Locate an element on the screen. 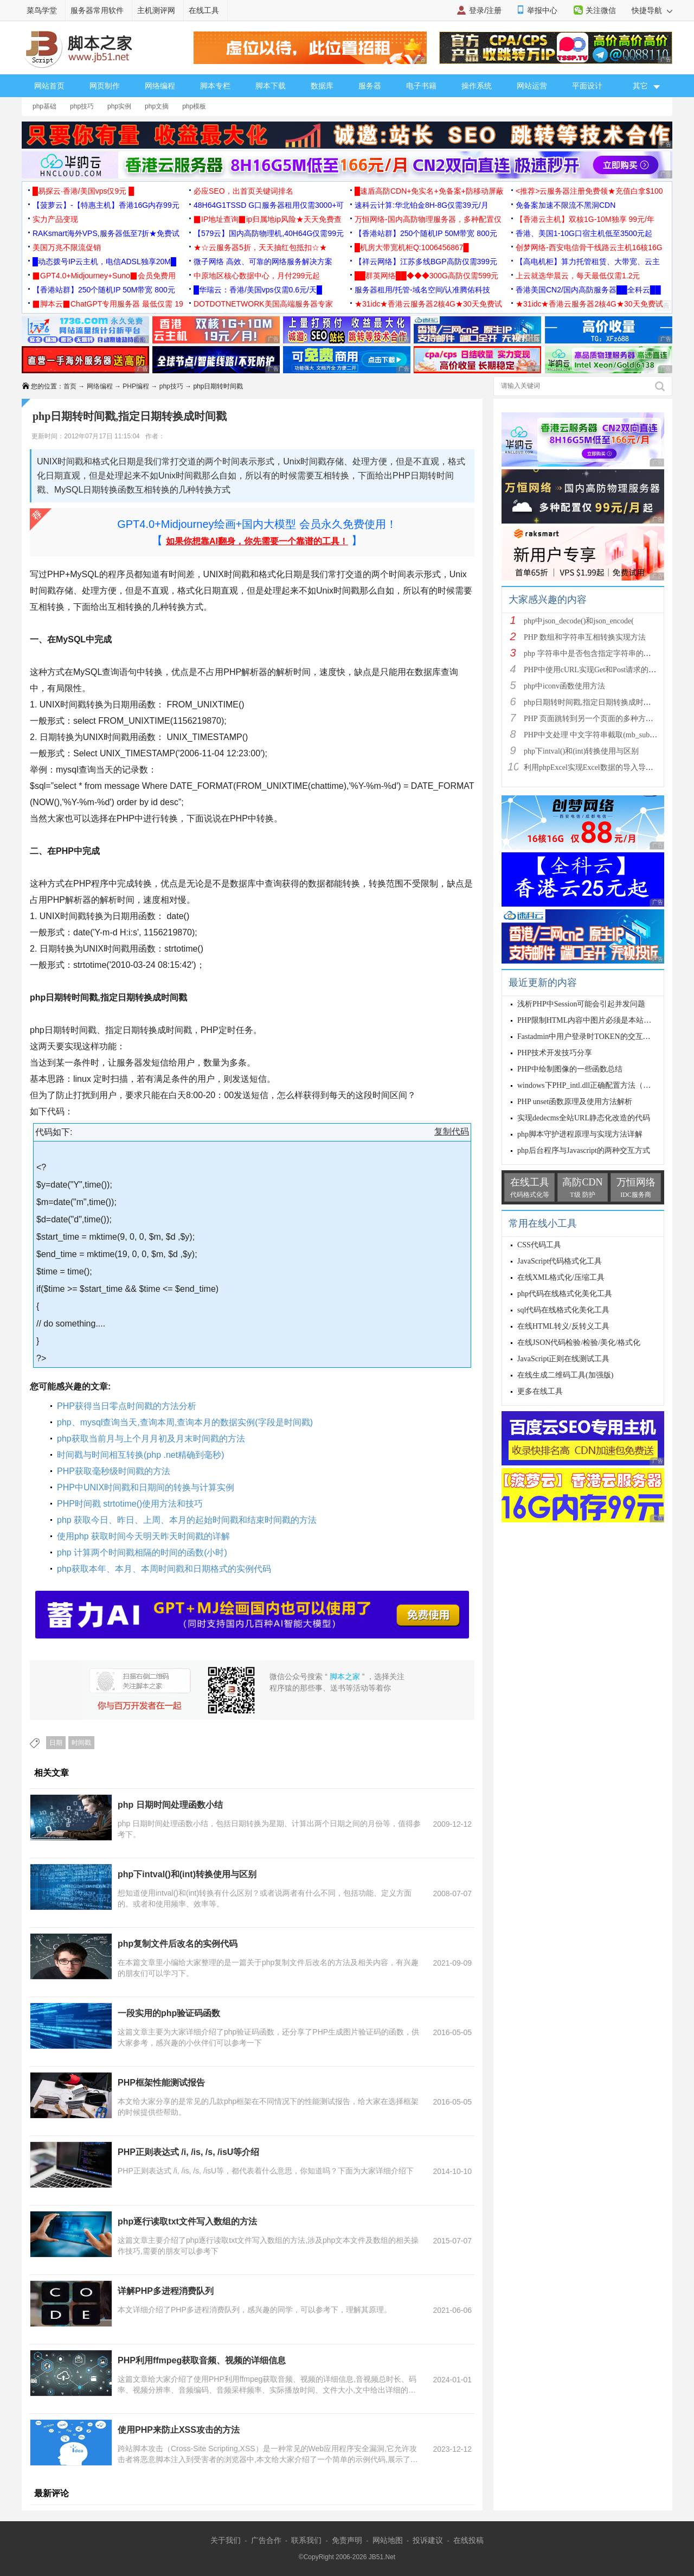 The width and height of the screenshot is (694, 2576). 首页 is located at coordinates (69, 386).